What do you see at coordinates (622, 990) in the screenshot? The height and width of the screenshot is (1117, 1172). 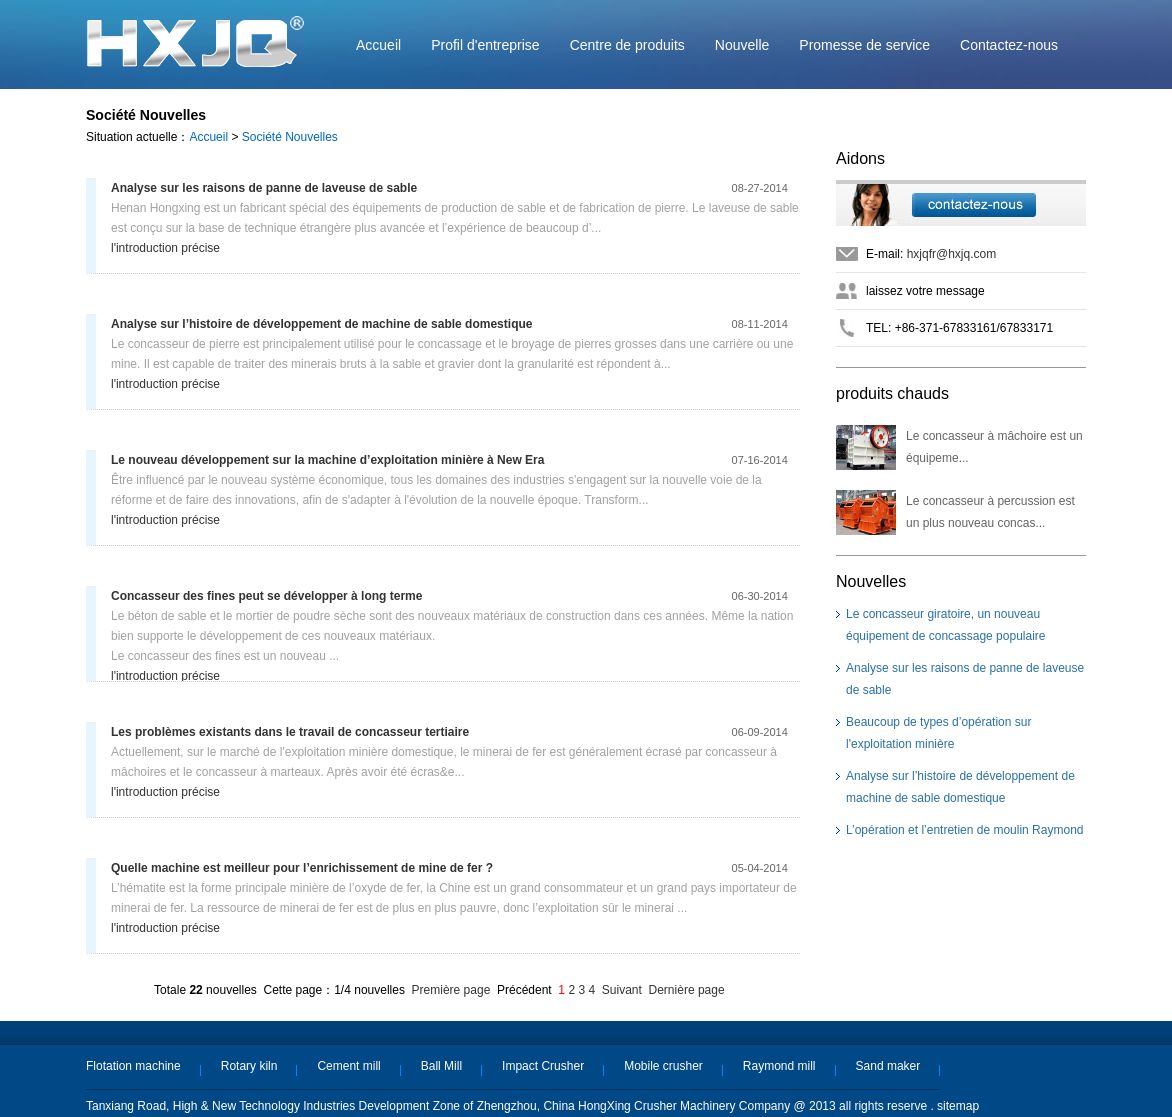 I see `Suivant` at bounding box center [622, 990].